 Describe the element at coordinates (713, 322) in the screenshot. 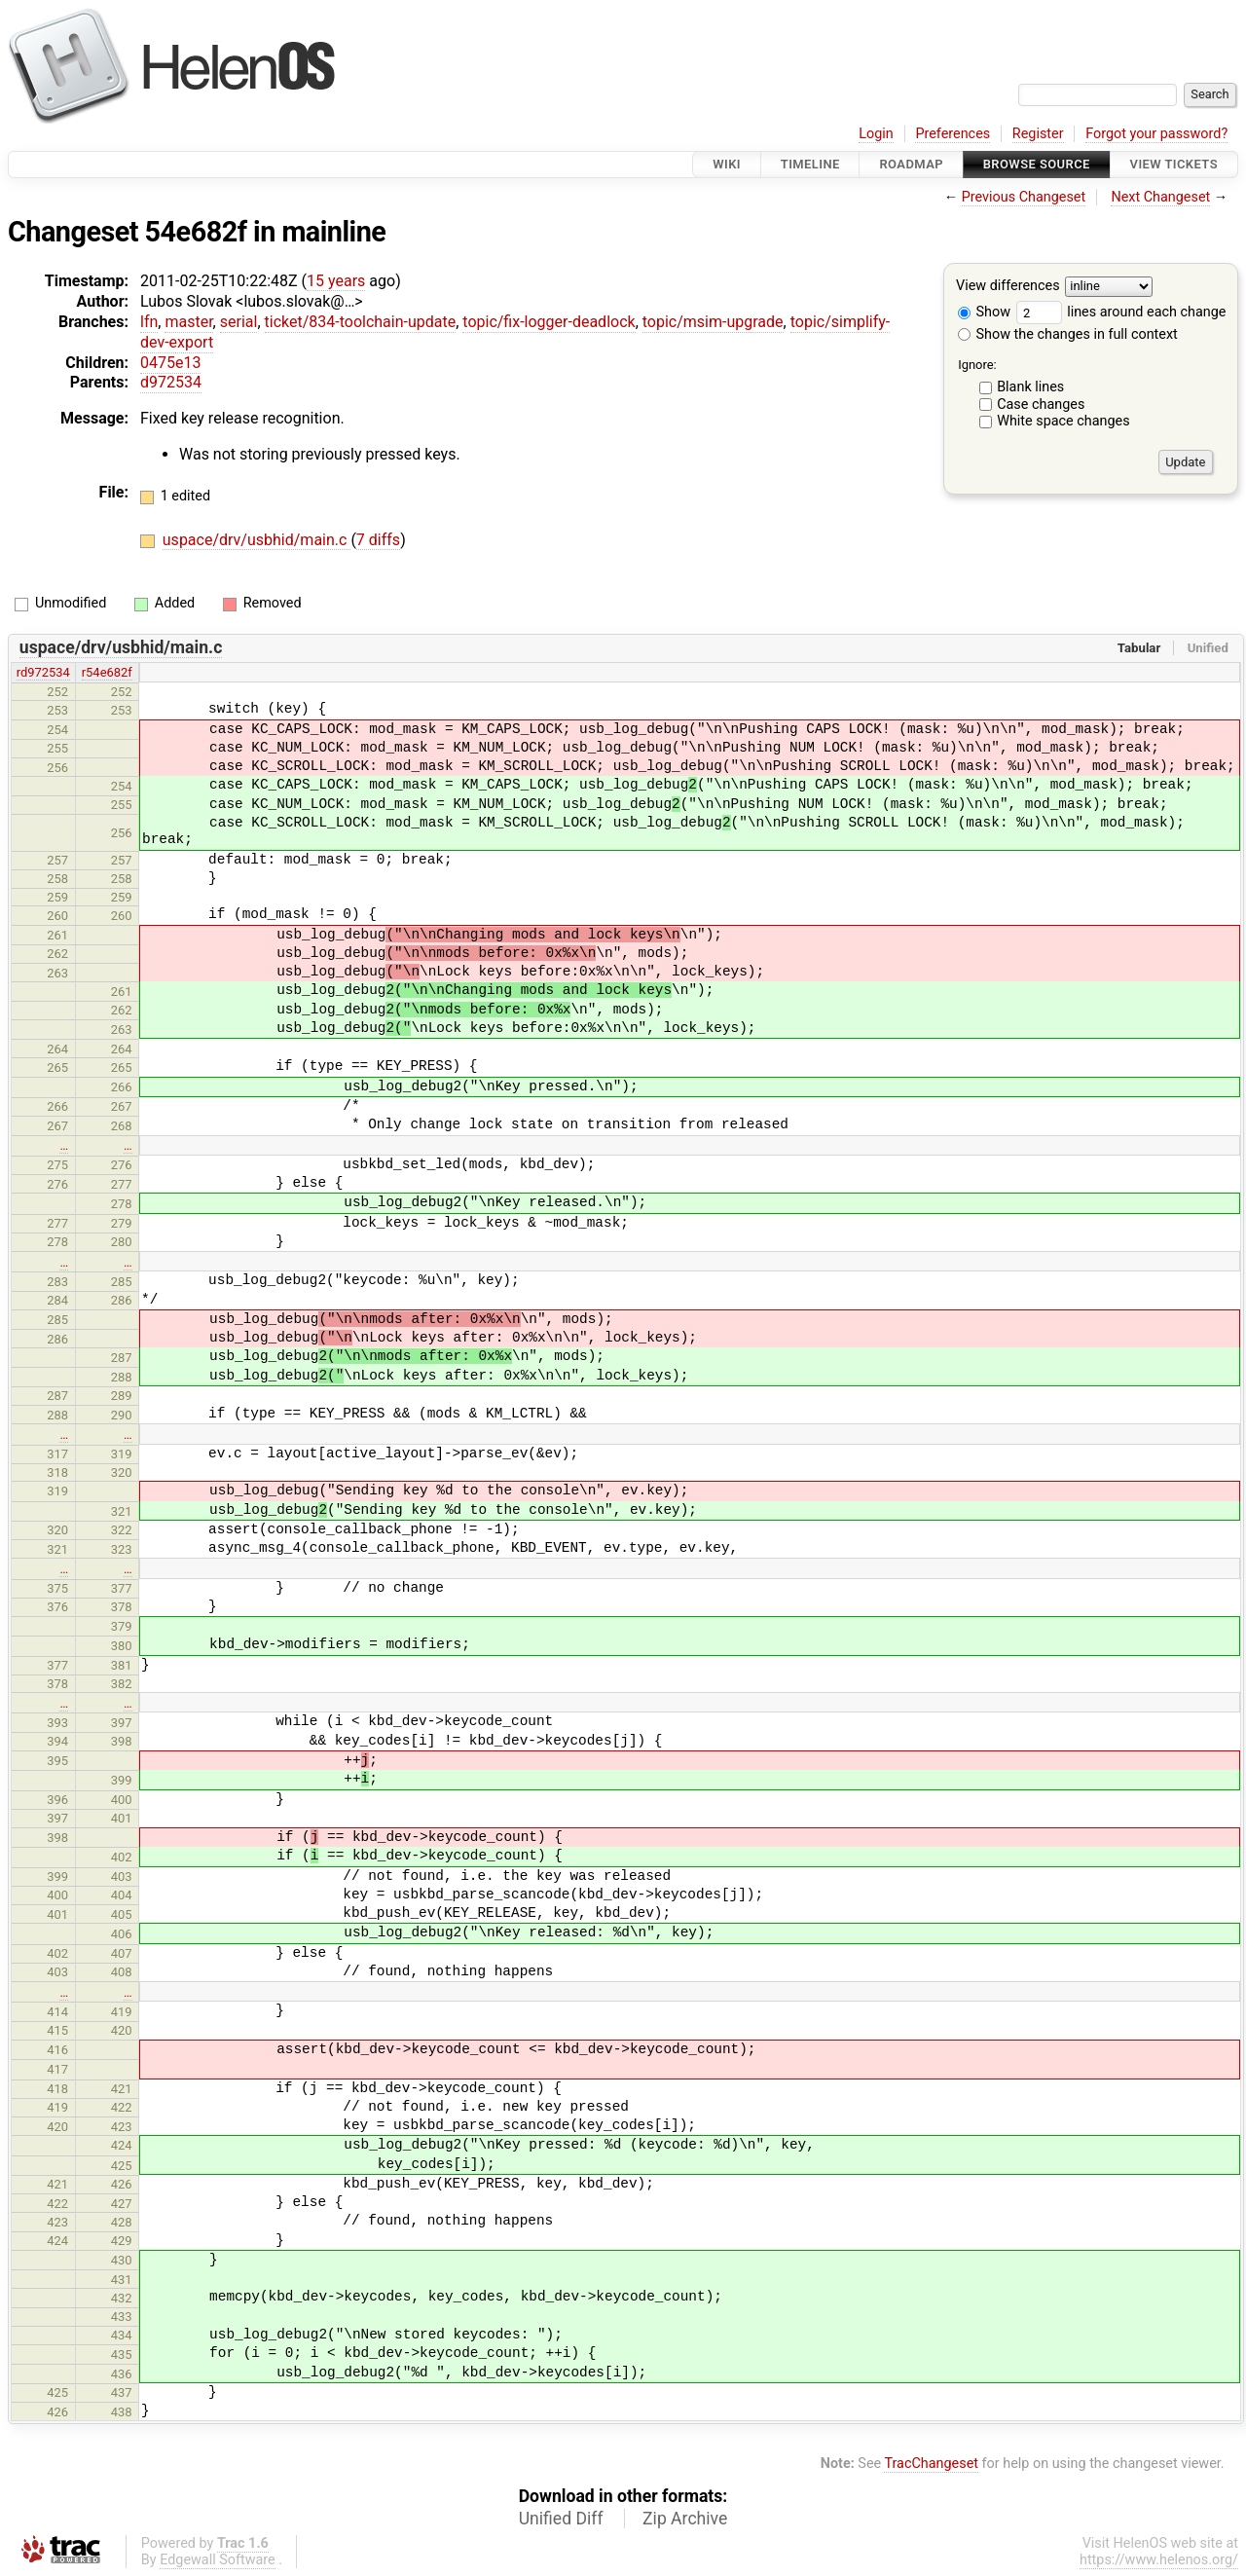

I see `topic/msim-upgrade` at that location.